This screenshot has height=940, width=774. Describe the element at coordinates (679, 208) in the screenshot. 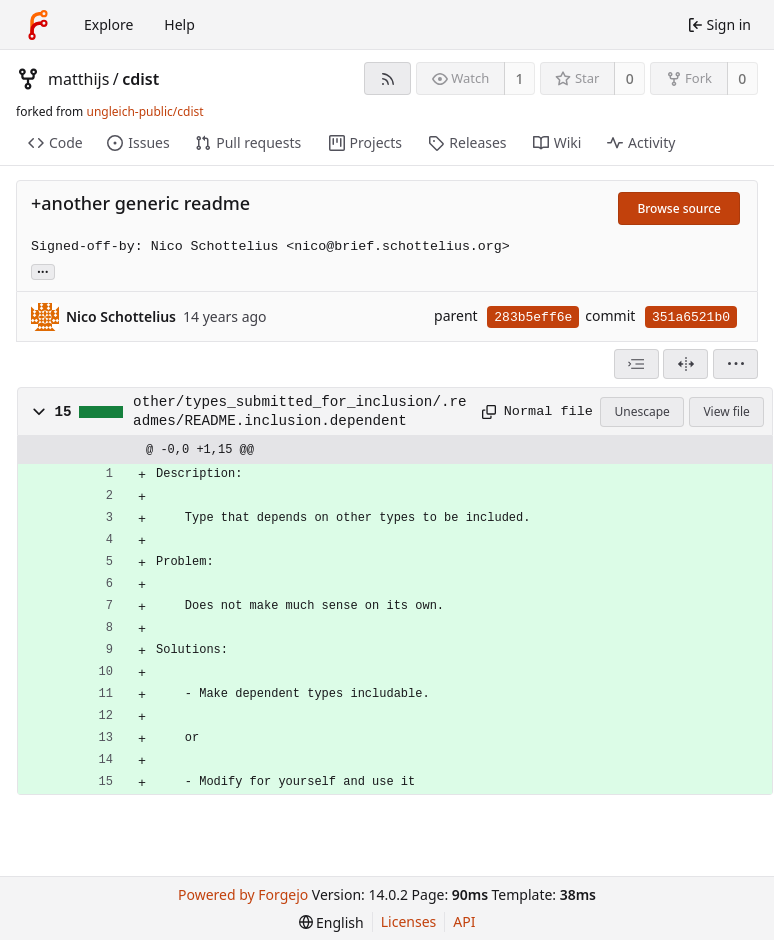

I see `Browse source` at that location.